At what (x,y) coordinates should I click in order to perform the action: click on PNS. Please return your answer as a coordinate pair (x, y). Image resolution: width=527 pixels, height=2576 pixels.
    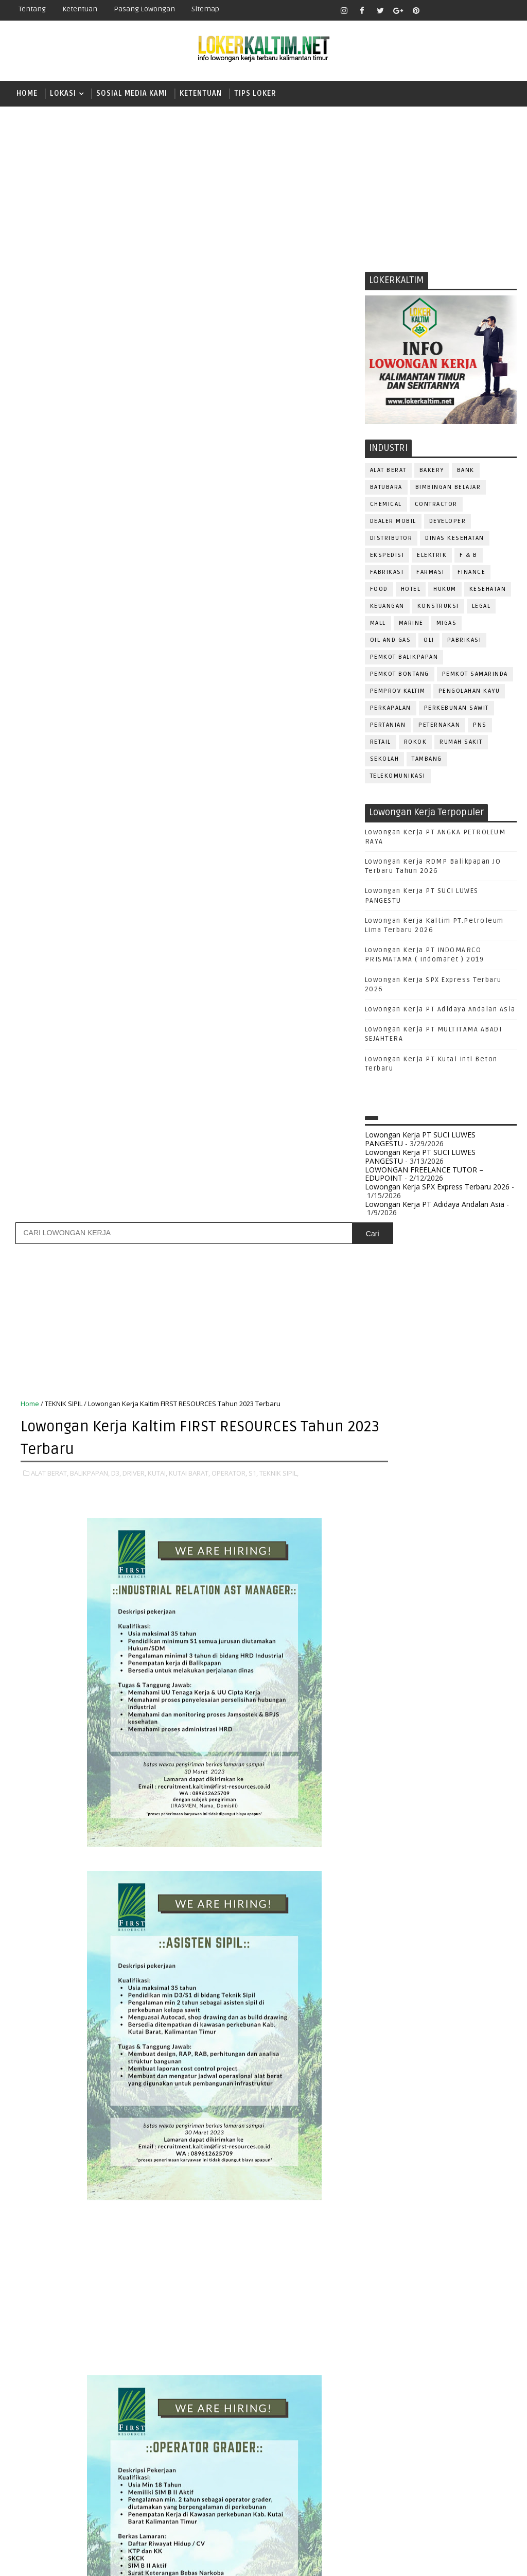
    Looking at the image, I should click on (480, 727).